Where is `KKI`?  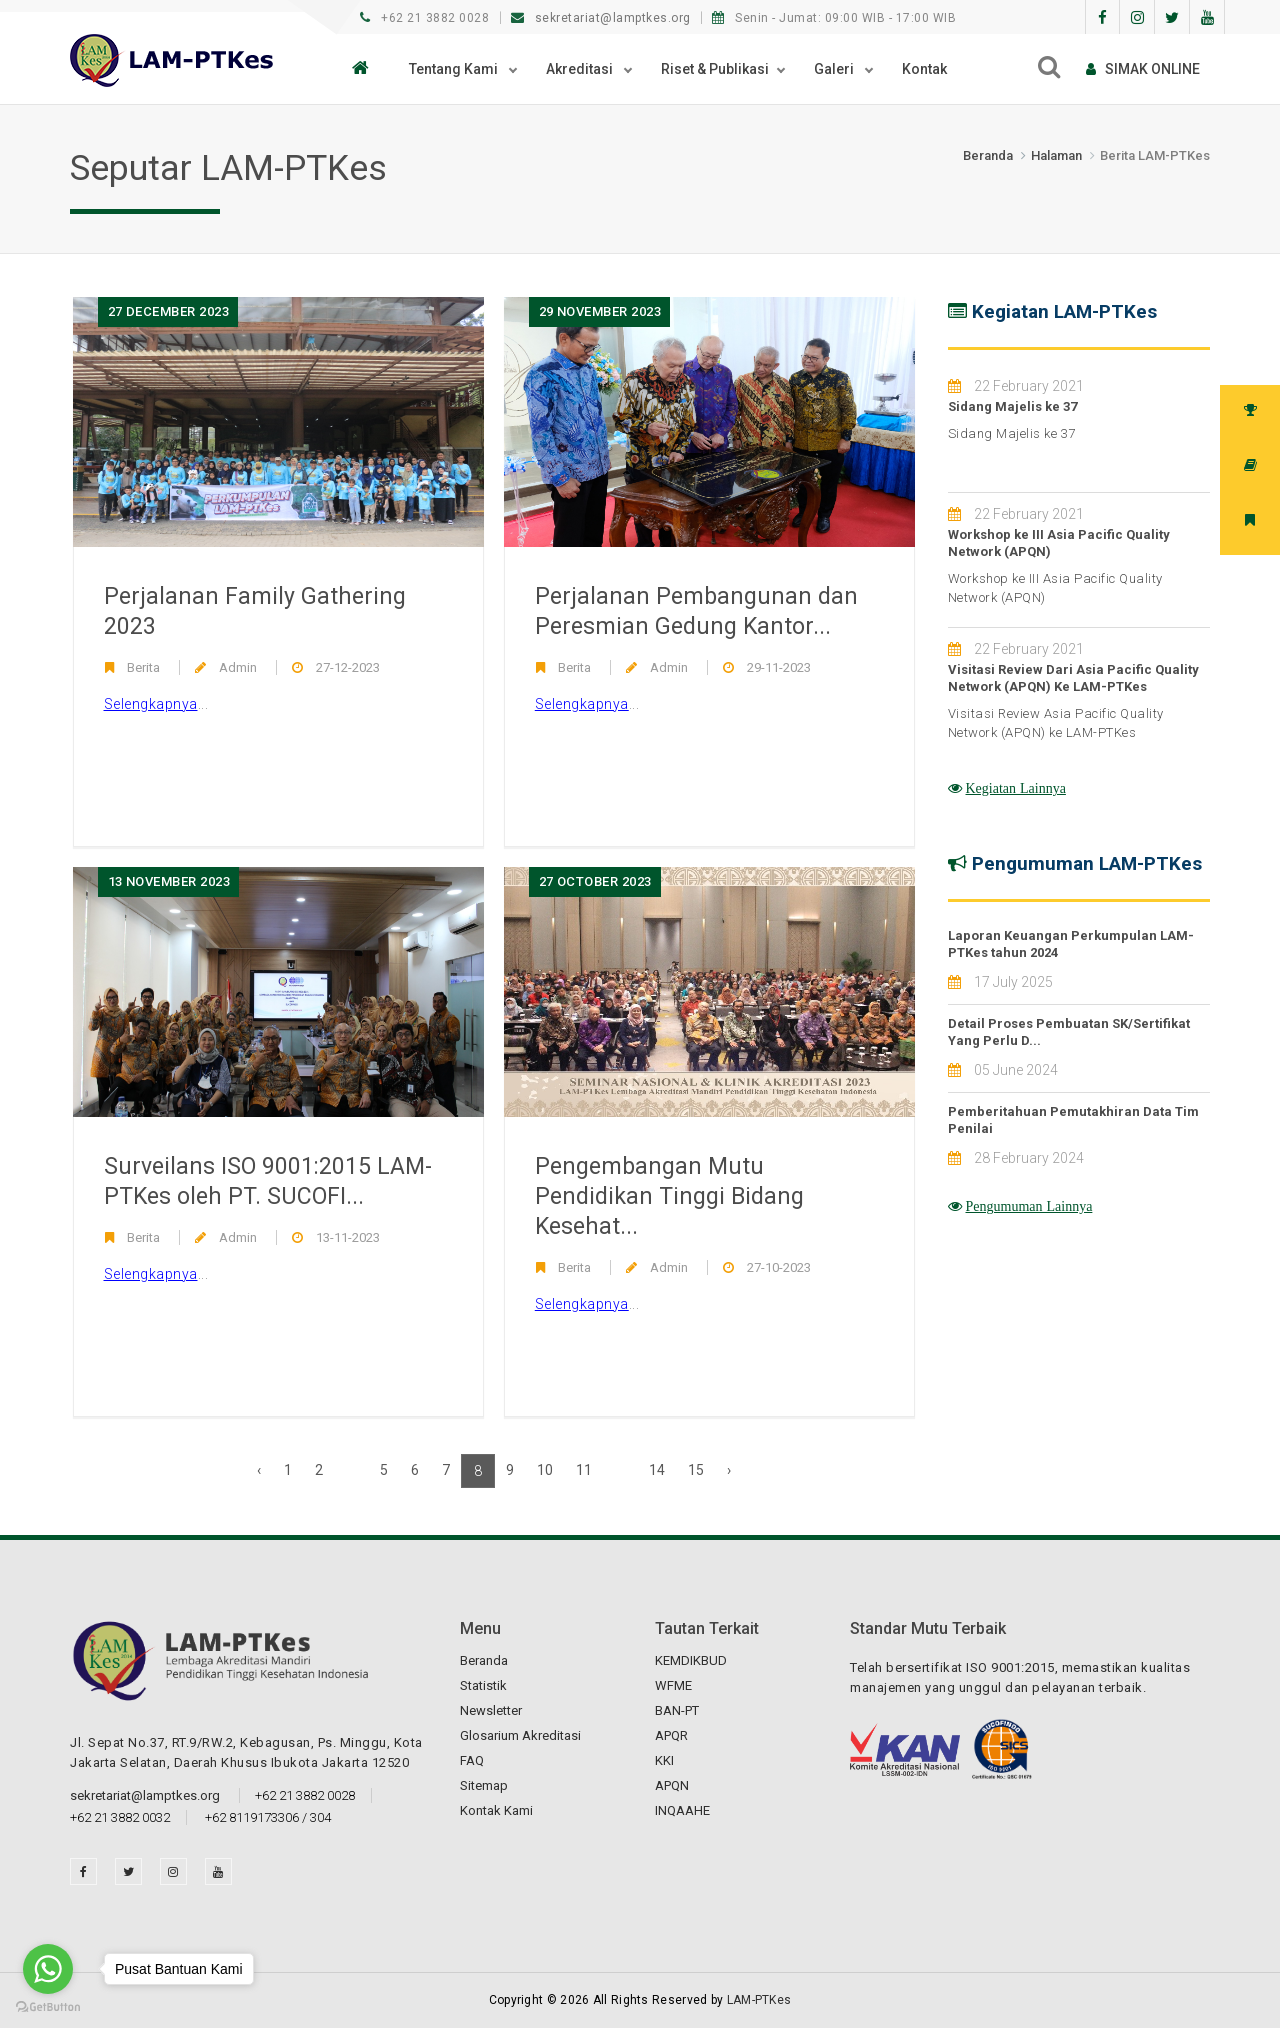 KKI is located at coordinates (664, 1760).